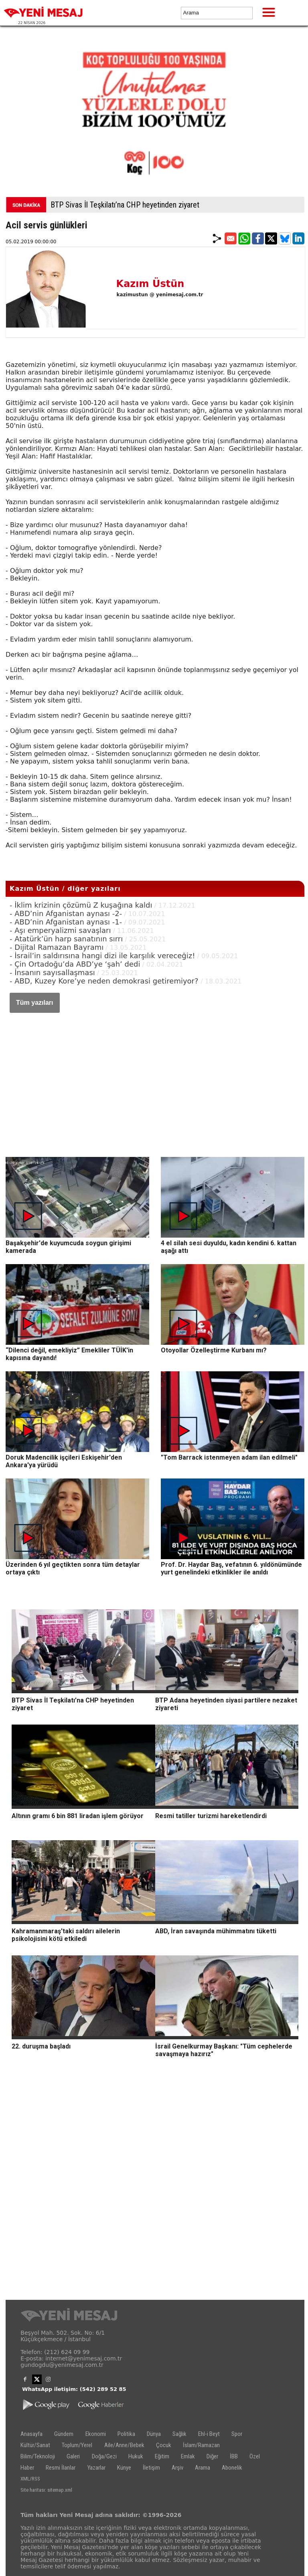 The width and height of the screenshot is (308, 2576). What do you see at coordinates (46, 2490) in the screenshot?
I see `Site haritası: sitemap.xml` at bounding box center [46, 2490].